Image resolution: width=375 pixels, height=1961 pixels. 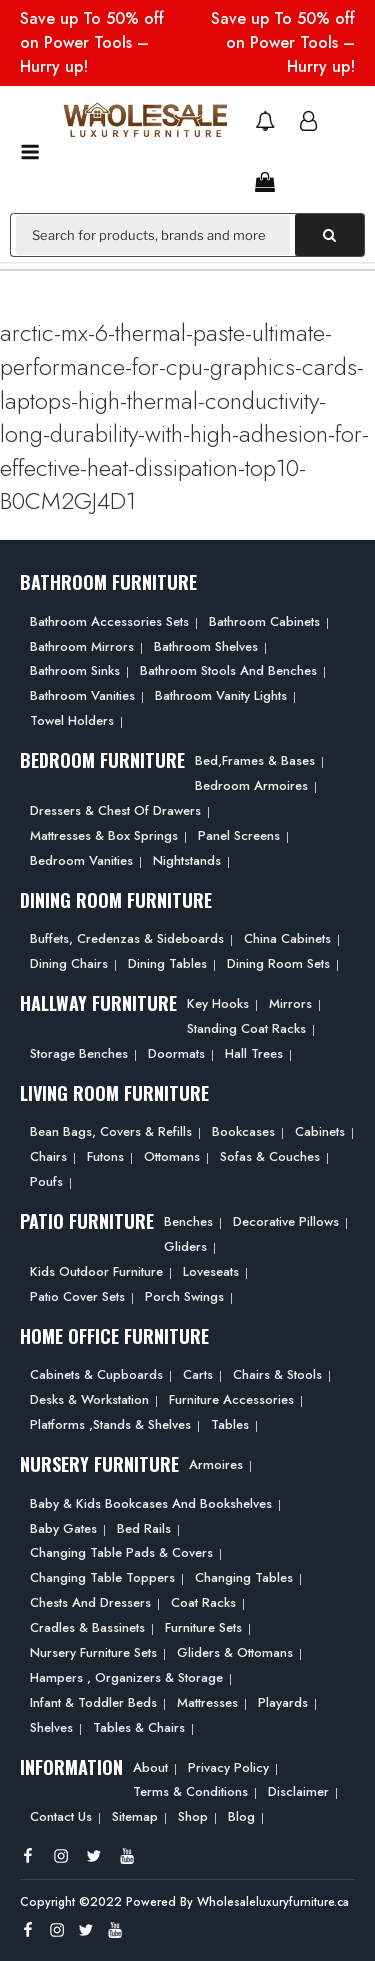 What do you see at coordinates (96, 1271) in the screenshot?
I see `Kids Outdoor Furniture` at bounding box center [96, 1271].